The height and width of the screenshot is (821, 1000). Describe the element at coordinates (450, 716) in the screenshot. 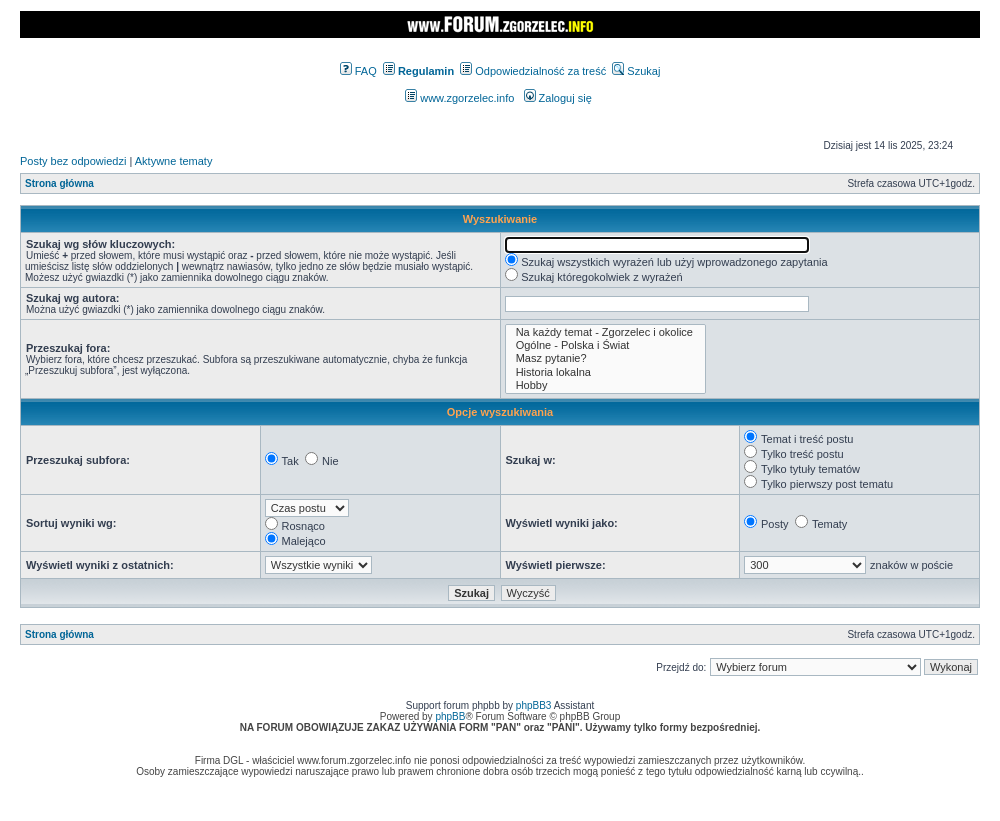

I see `phpBB` at that location.